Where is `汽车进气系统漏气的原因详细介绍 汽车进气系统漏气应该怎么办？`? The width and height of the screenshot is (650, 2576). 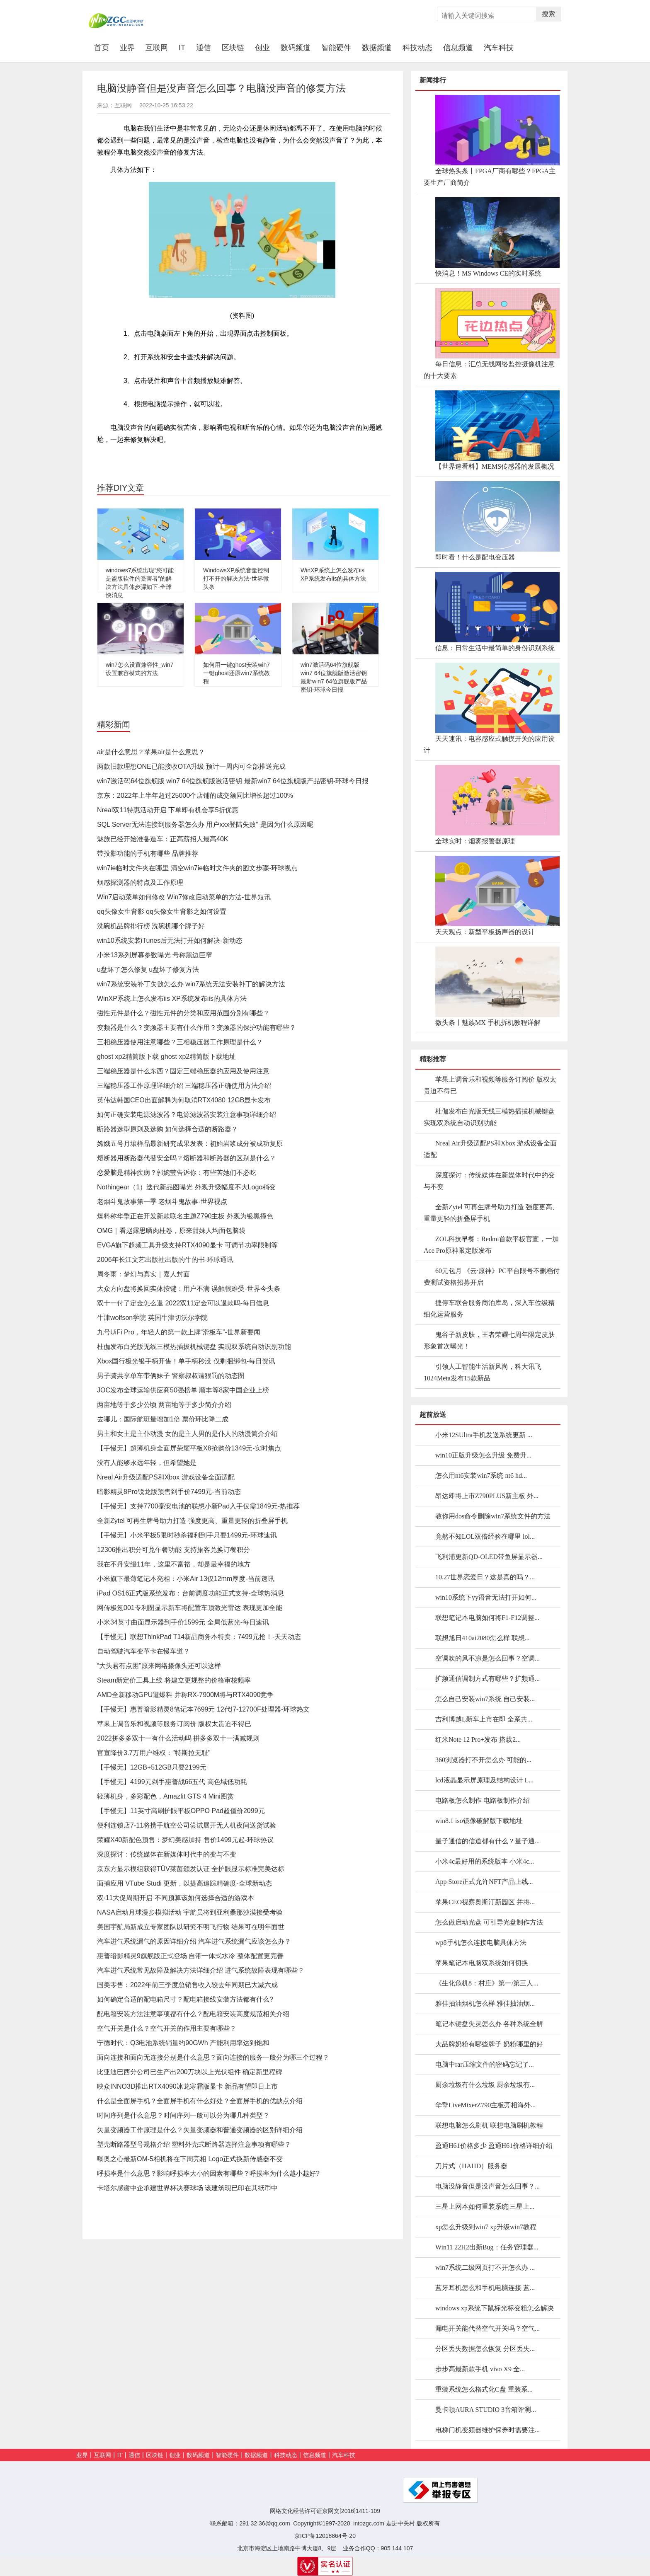 汽车进气系统漏气的原因详细介绍 汽车进气系统漏气应该怎么办？ is located at coordinates (194, 1941).